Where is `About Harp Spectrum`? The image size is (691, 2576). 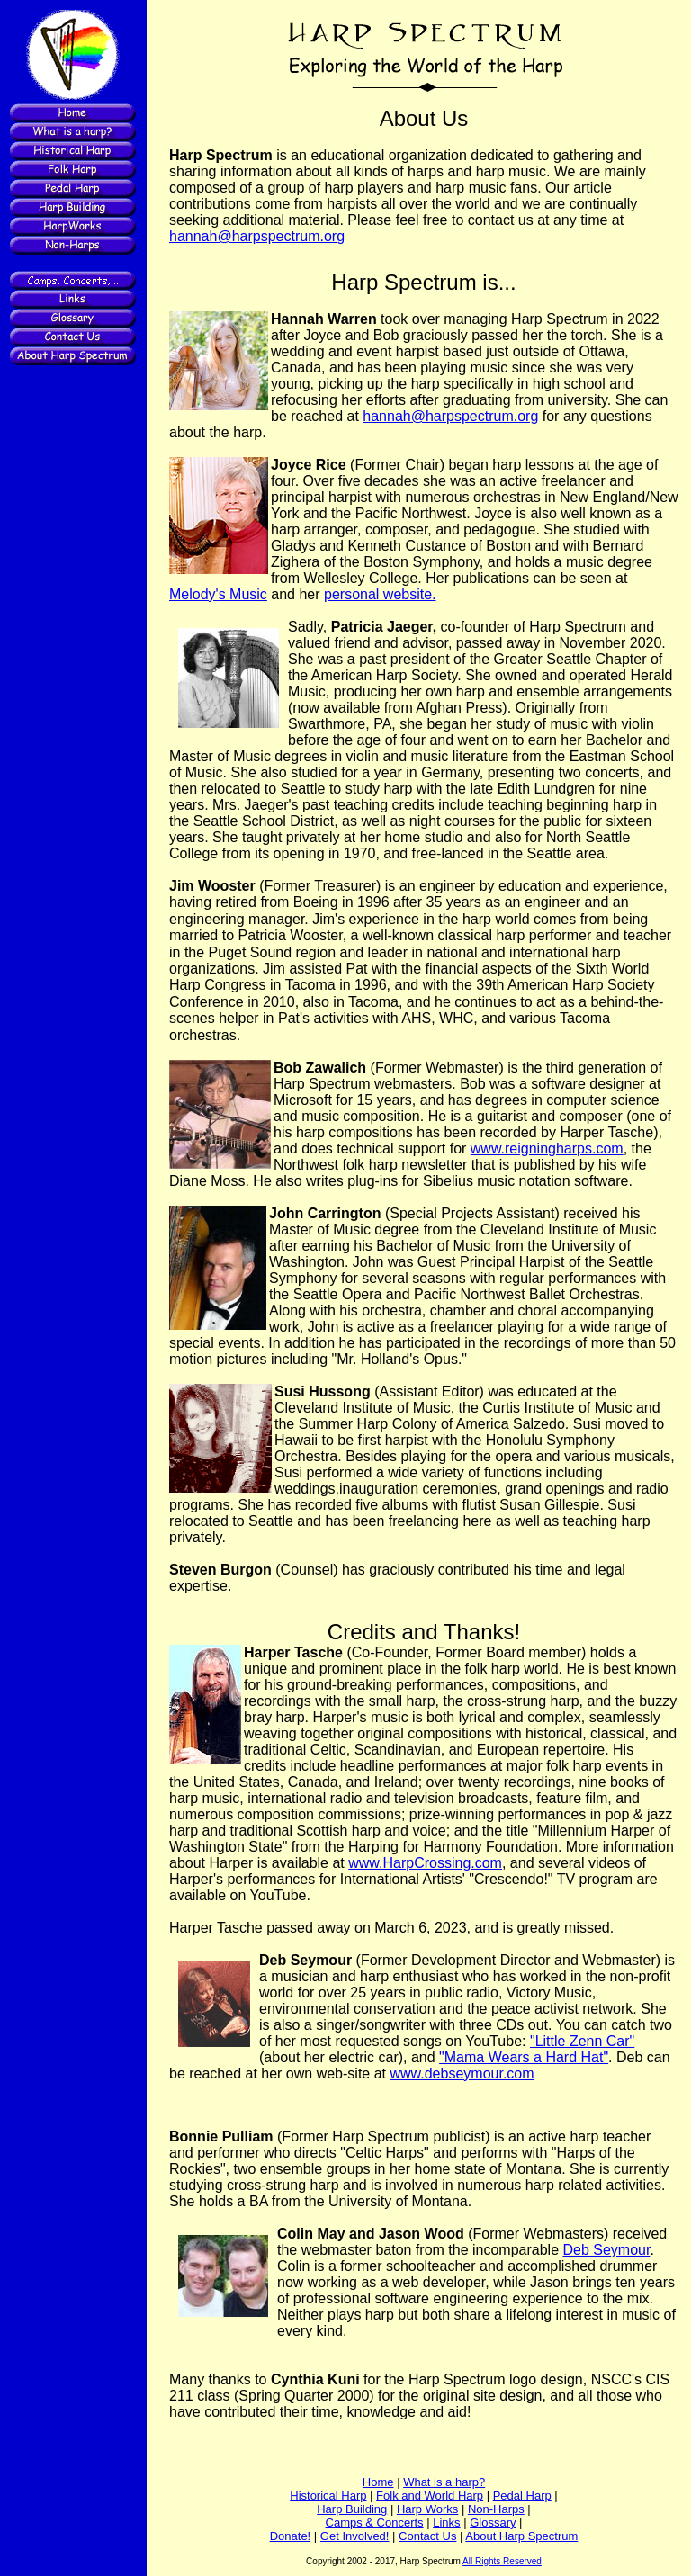 About Harp Spectrum is located at coordinates (521, 2536).